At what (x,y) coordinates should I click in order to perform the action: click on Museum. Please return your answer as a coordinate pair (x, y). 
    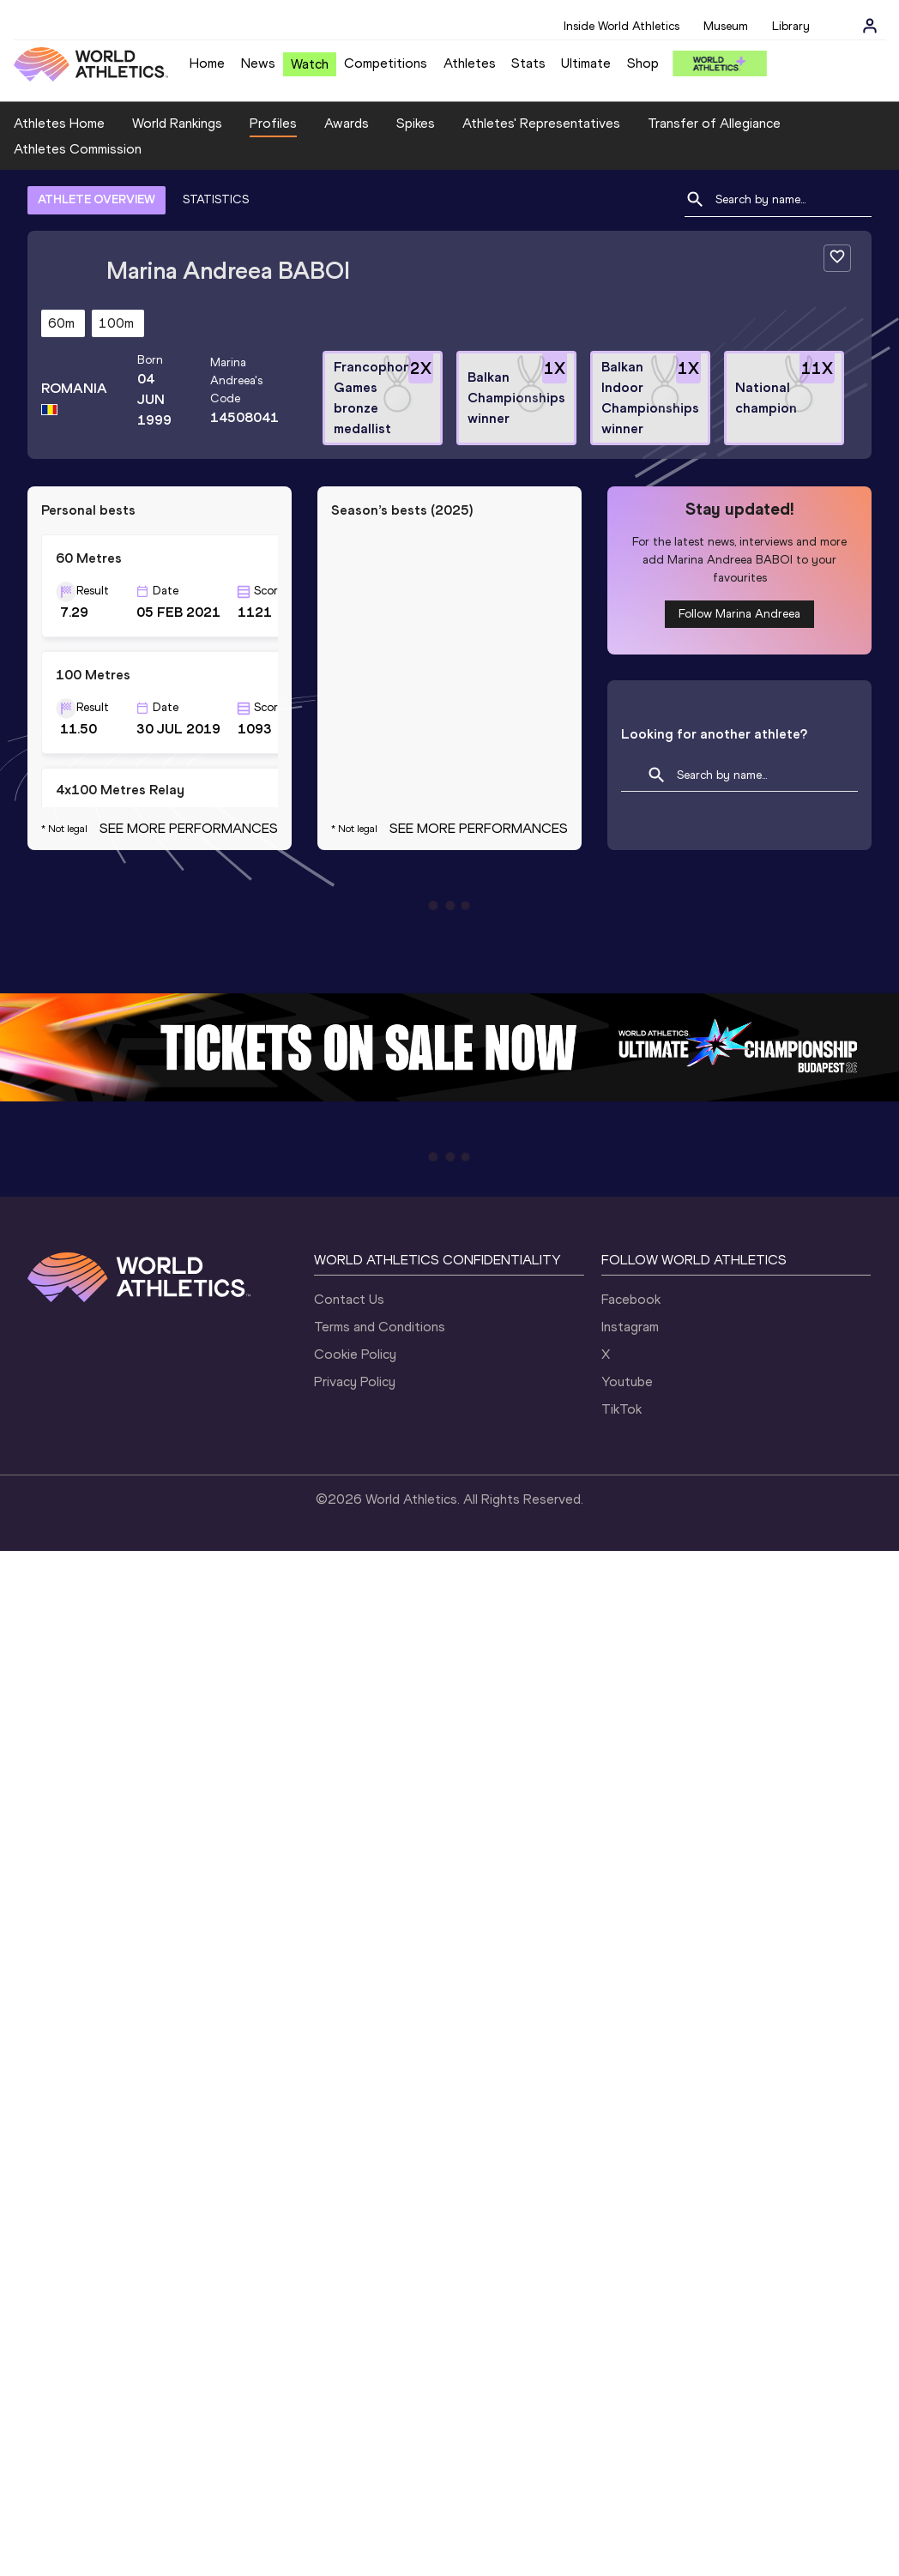
    Looking at the image, I should click on (725, 26).